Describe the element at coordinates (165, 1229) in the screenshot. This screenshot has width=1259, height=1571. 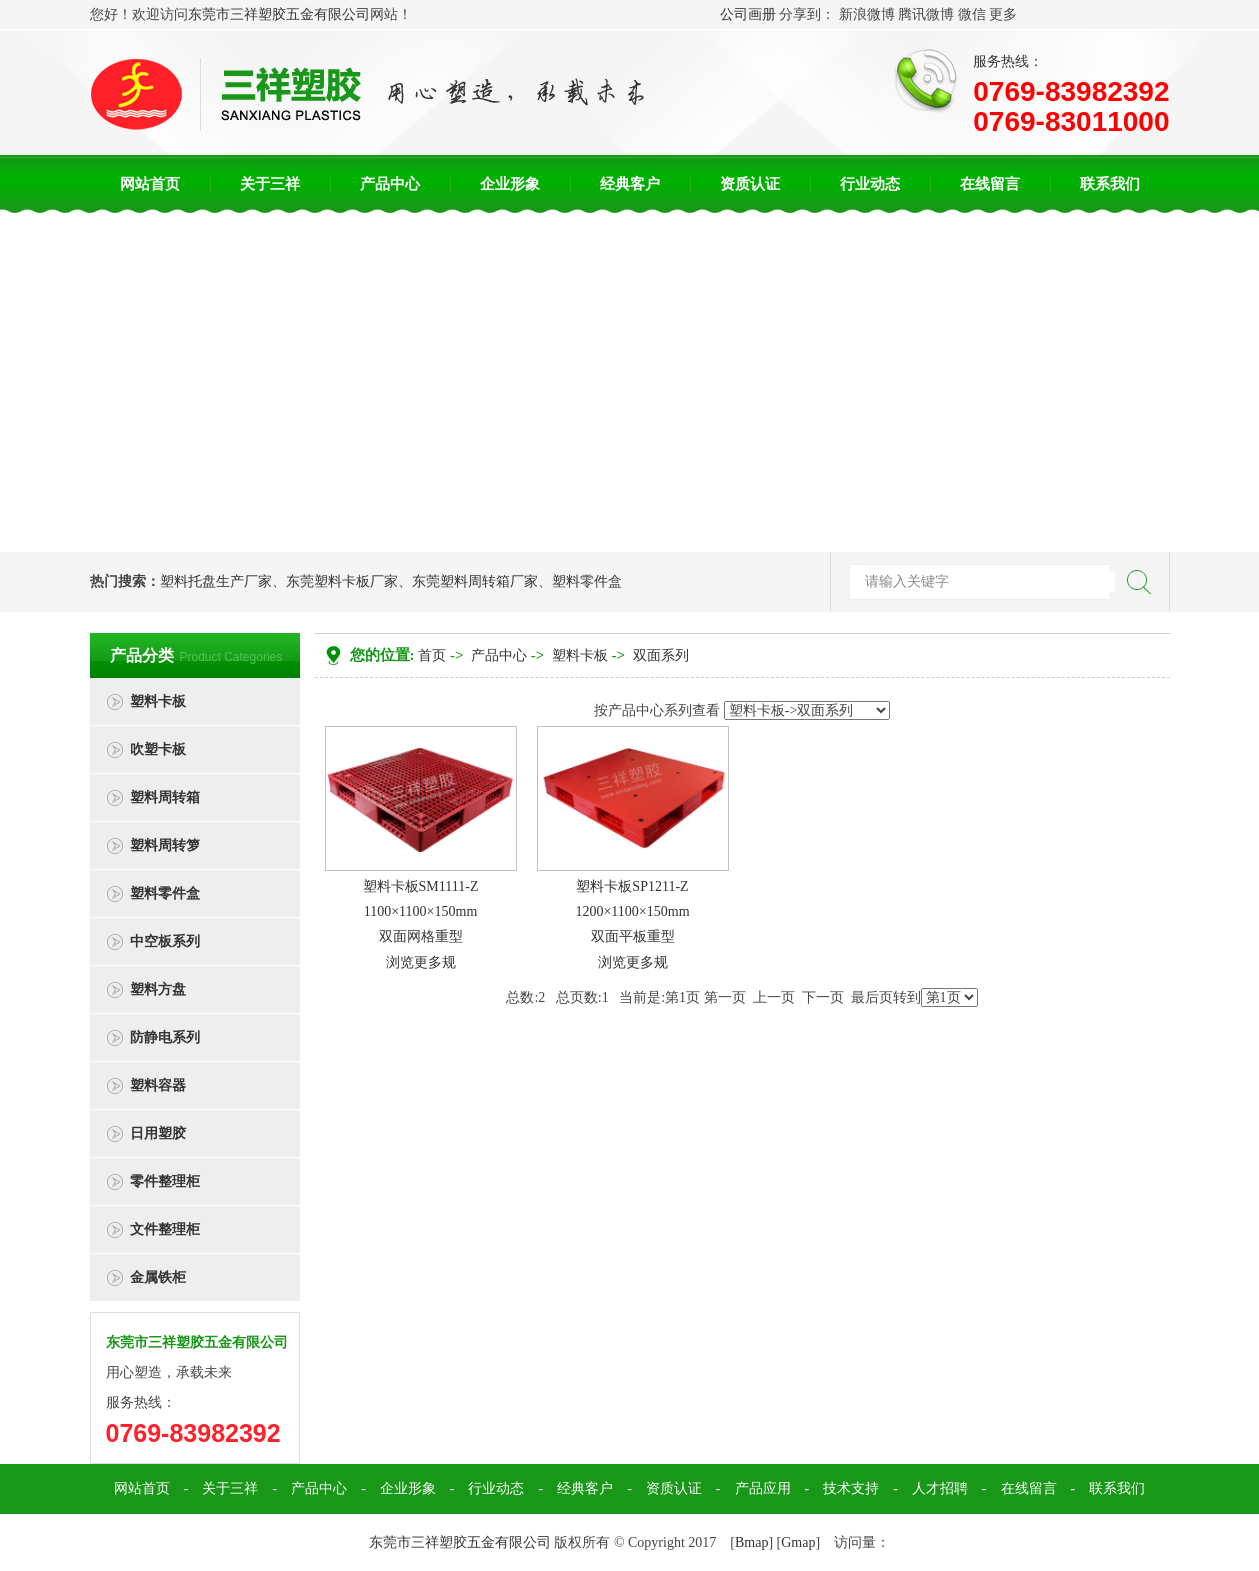
I see `文件整理柜` at that location.